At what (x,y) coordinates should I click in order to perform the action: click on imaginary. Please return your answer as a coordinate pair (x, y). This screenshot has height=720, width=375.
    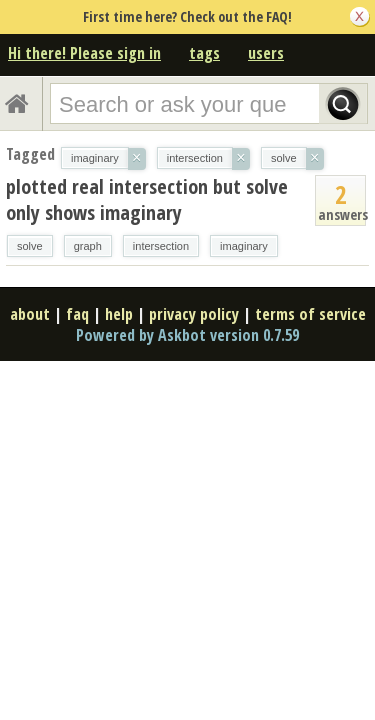
    Looking at the image, I should click on (244, 246).